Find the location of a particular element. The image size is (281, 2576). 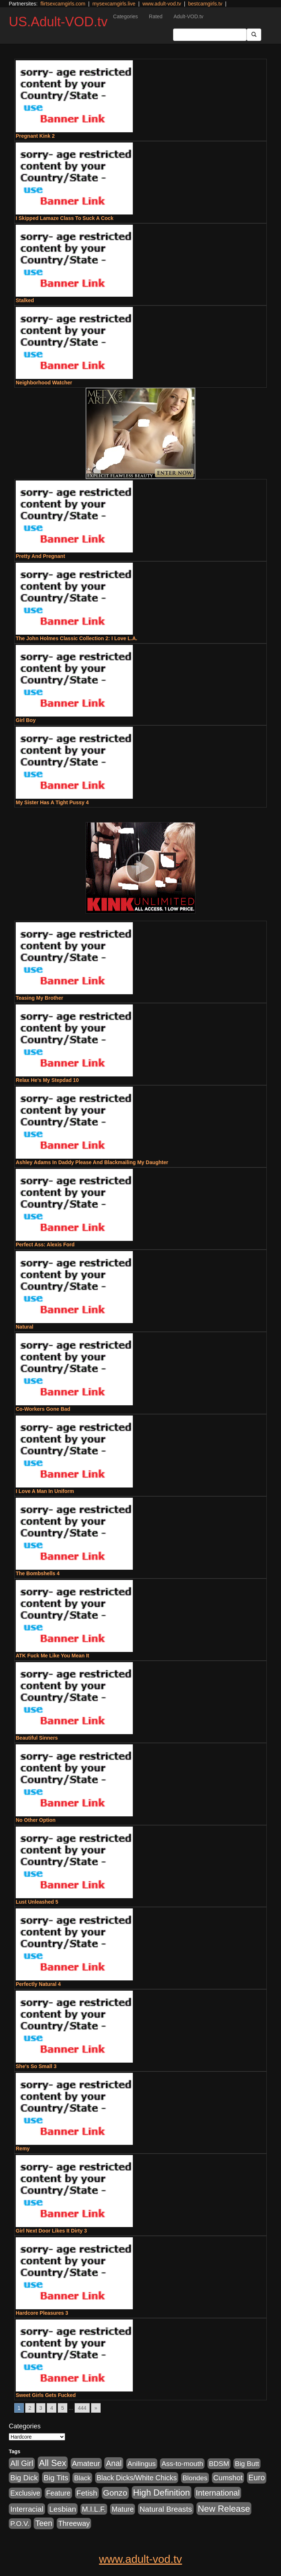

M.I.L.F. [M.I.L.F. (880 items)] is located at coordinates (94, 2509).